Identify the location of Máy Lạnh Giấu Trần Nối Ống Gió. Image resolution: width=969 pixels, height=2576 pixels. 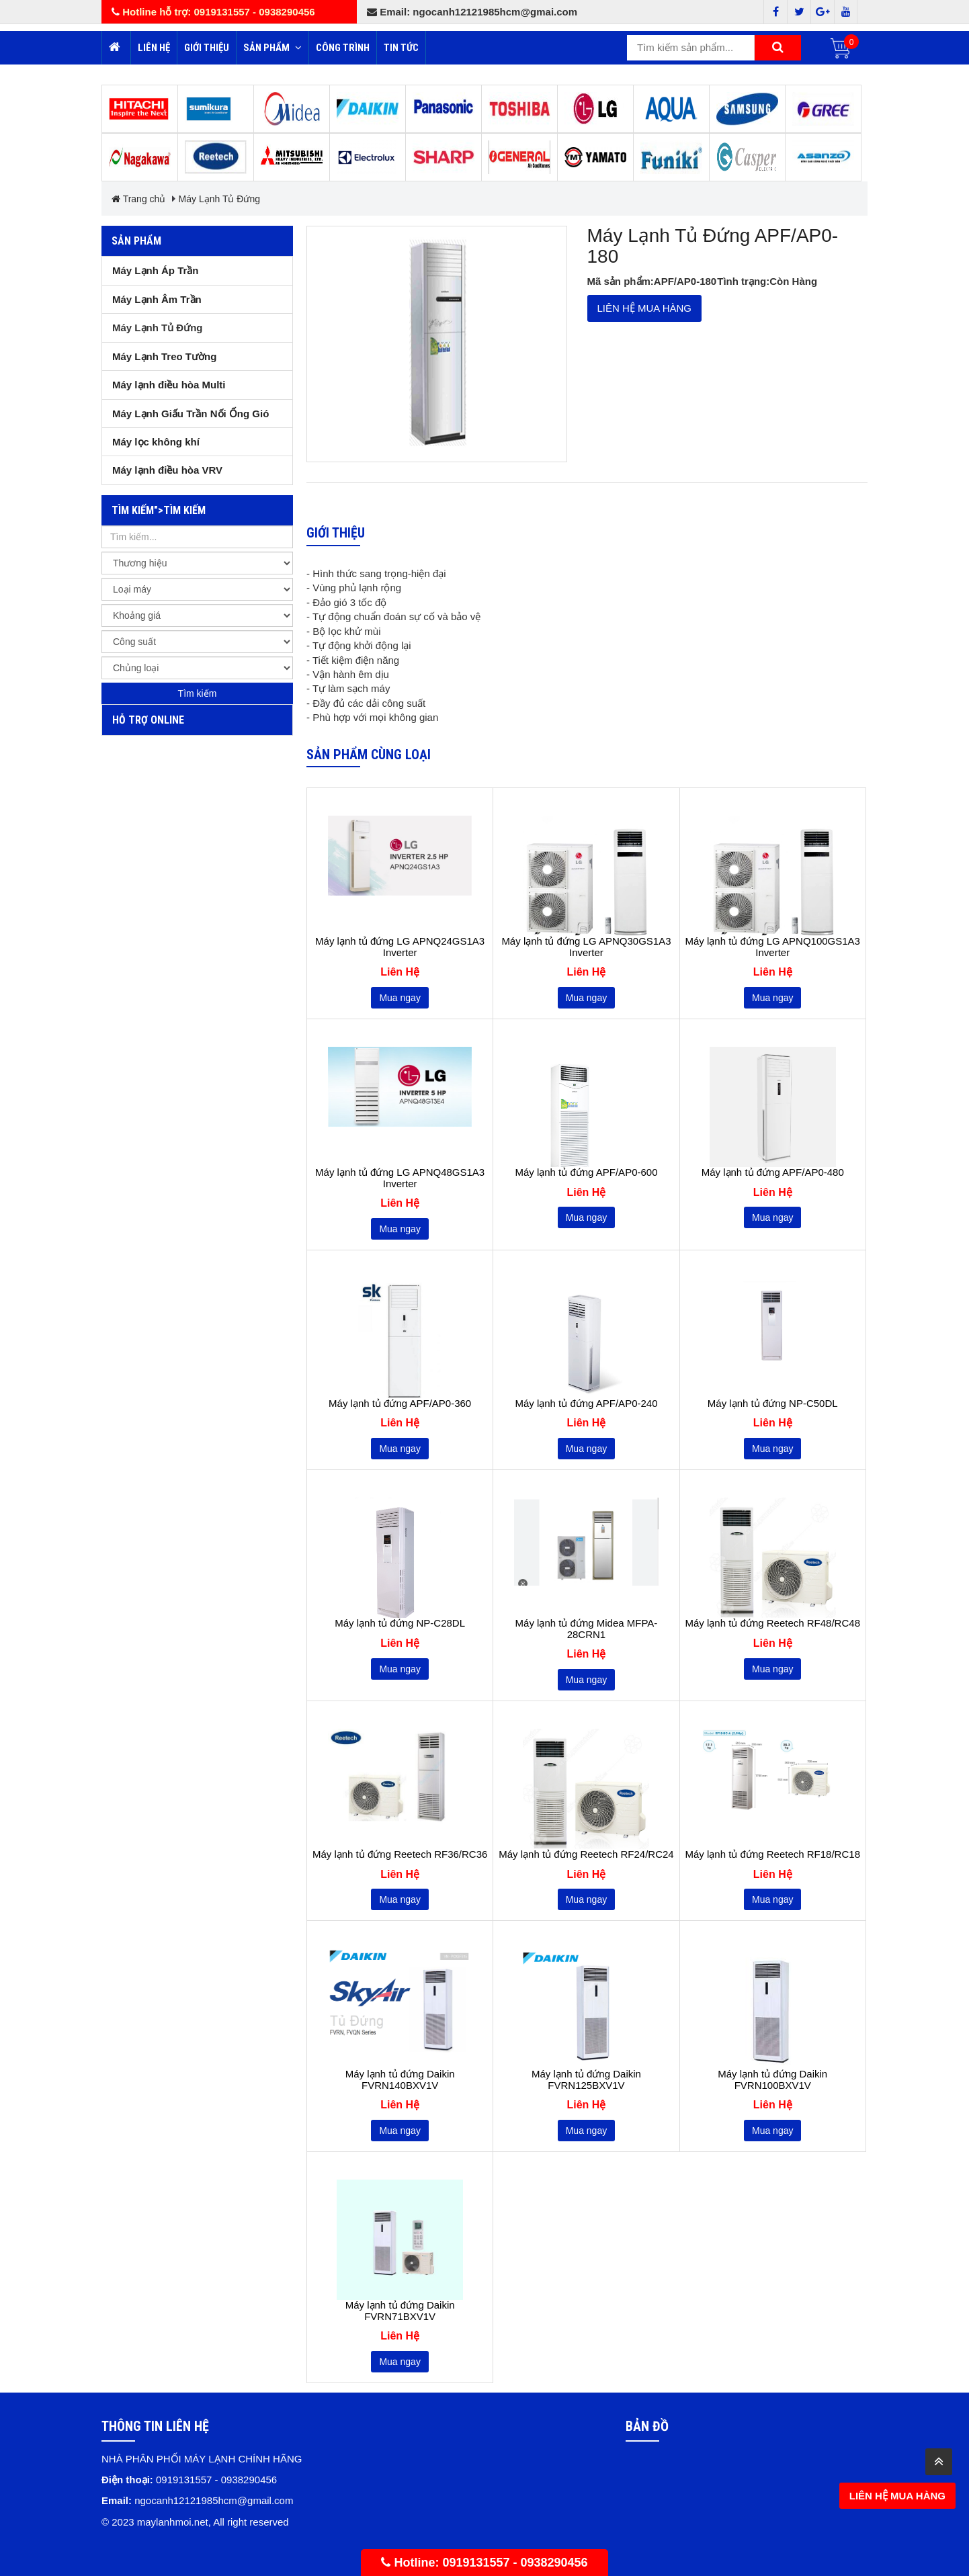
(190, 413).